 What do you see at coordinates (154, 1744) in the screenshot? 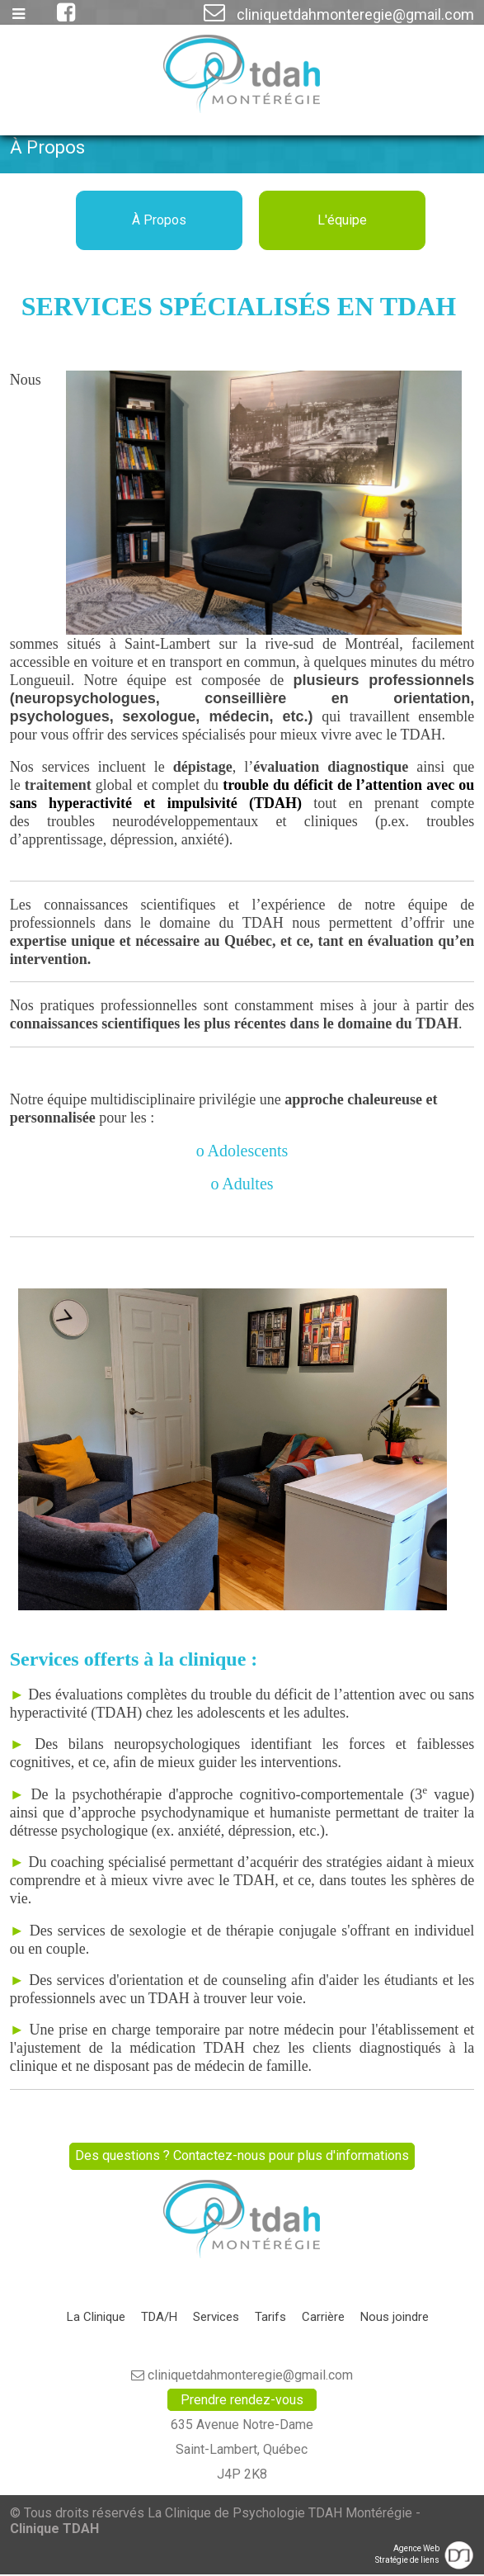
I see `bilans neuropsychologiques` at bounding box center [154, 1744].